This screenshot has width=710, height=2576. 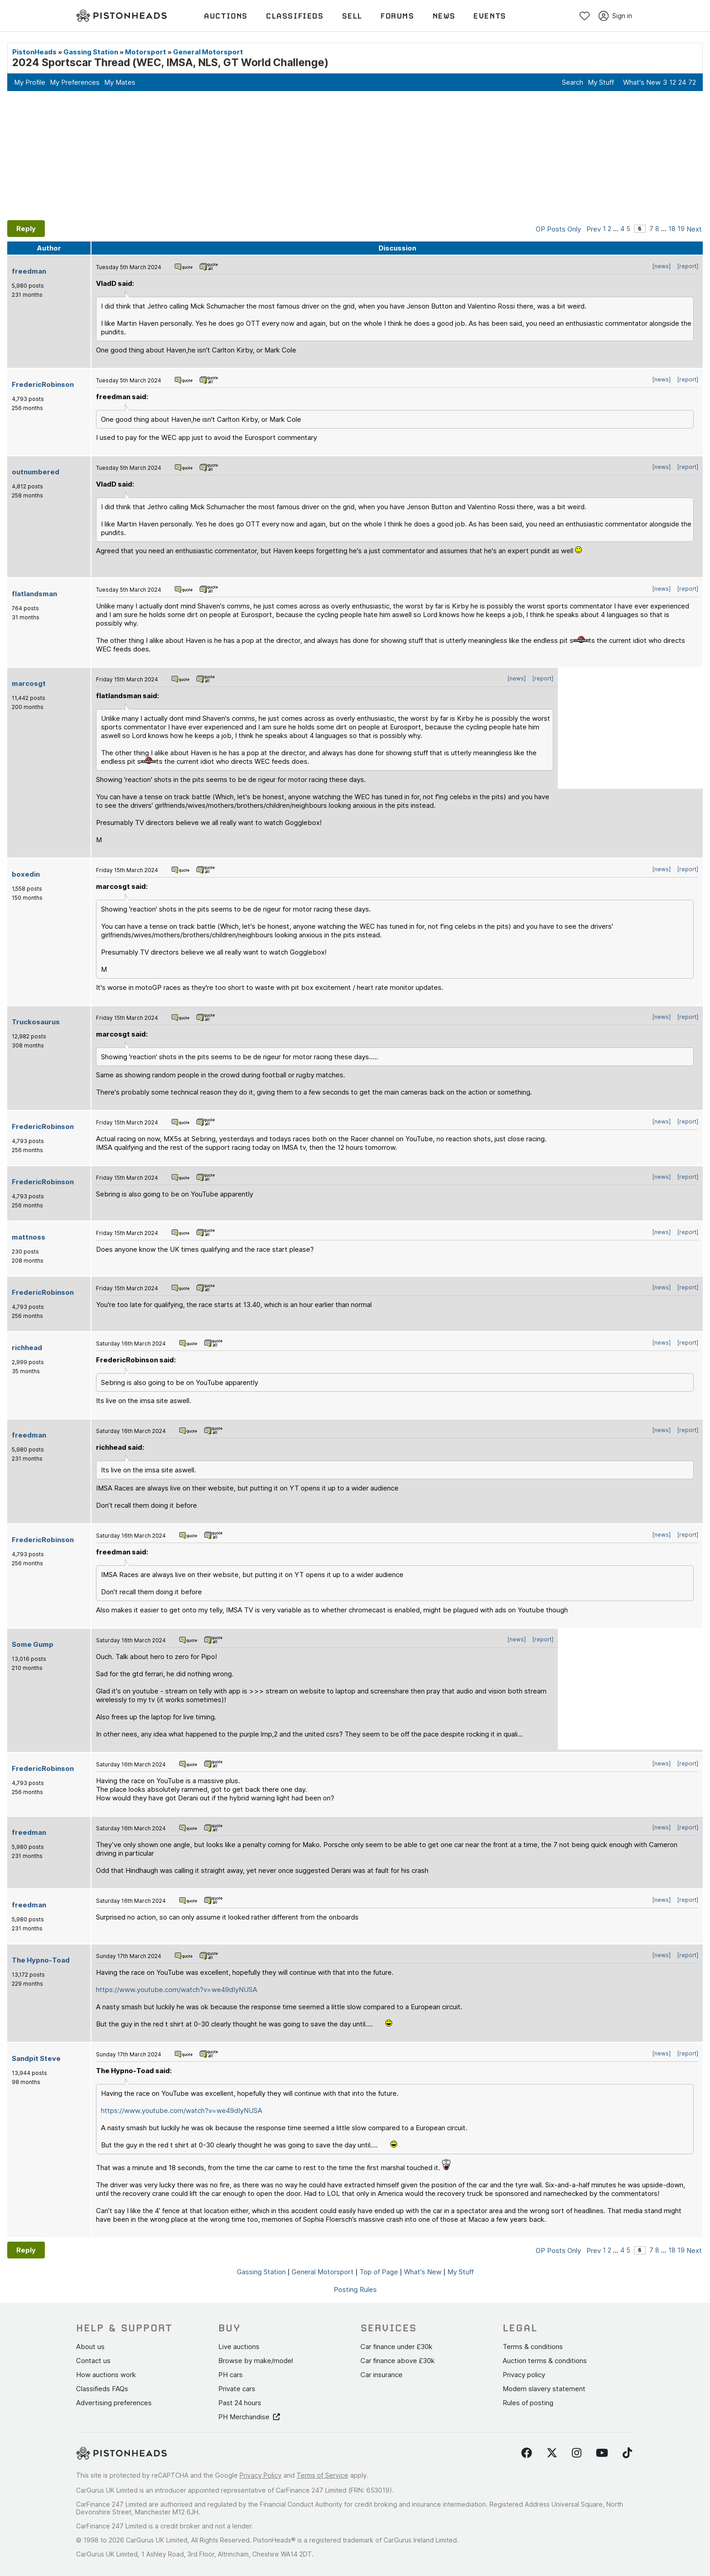 I want to click on Privacy policy, so click(x=524, y=2374).